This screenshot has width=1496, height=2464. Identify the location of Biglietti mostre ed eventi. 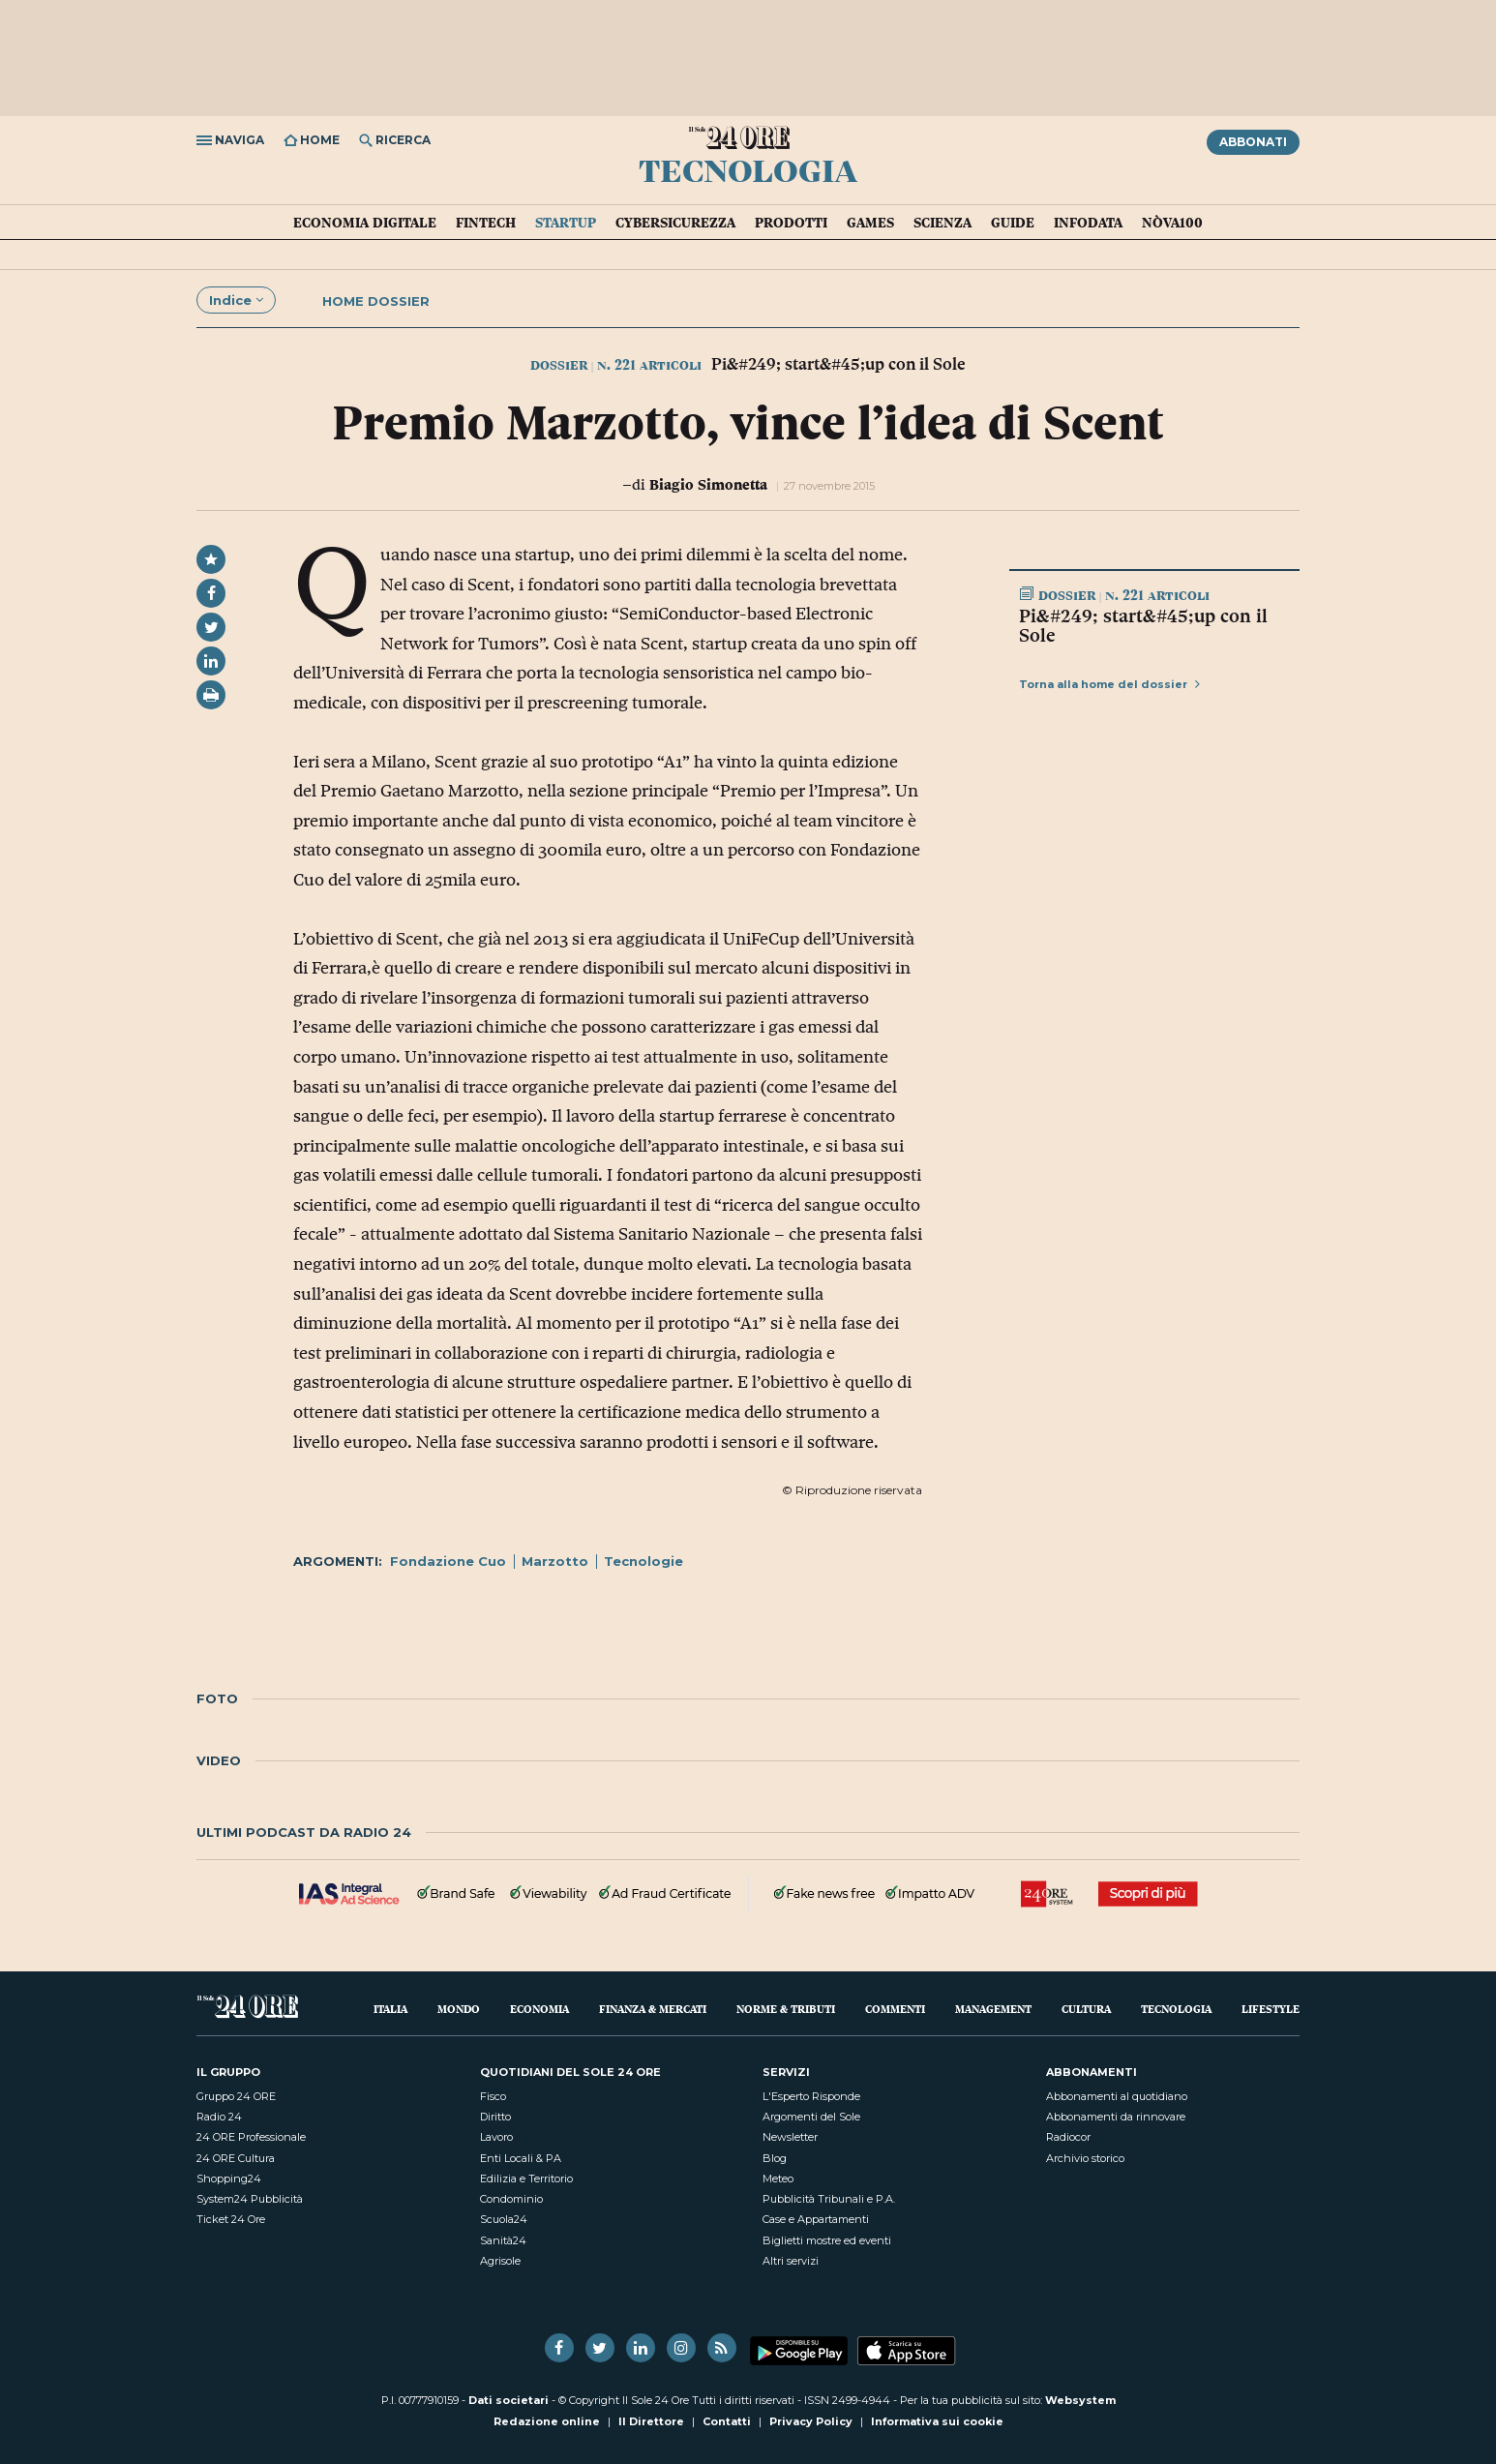
(827, 2240).